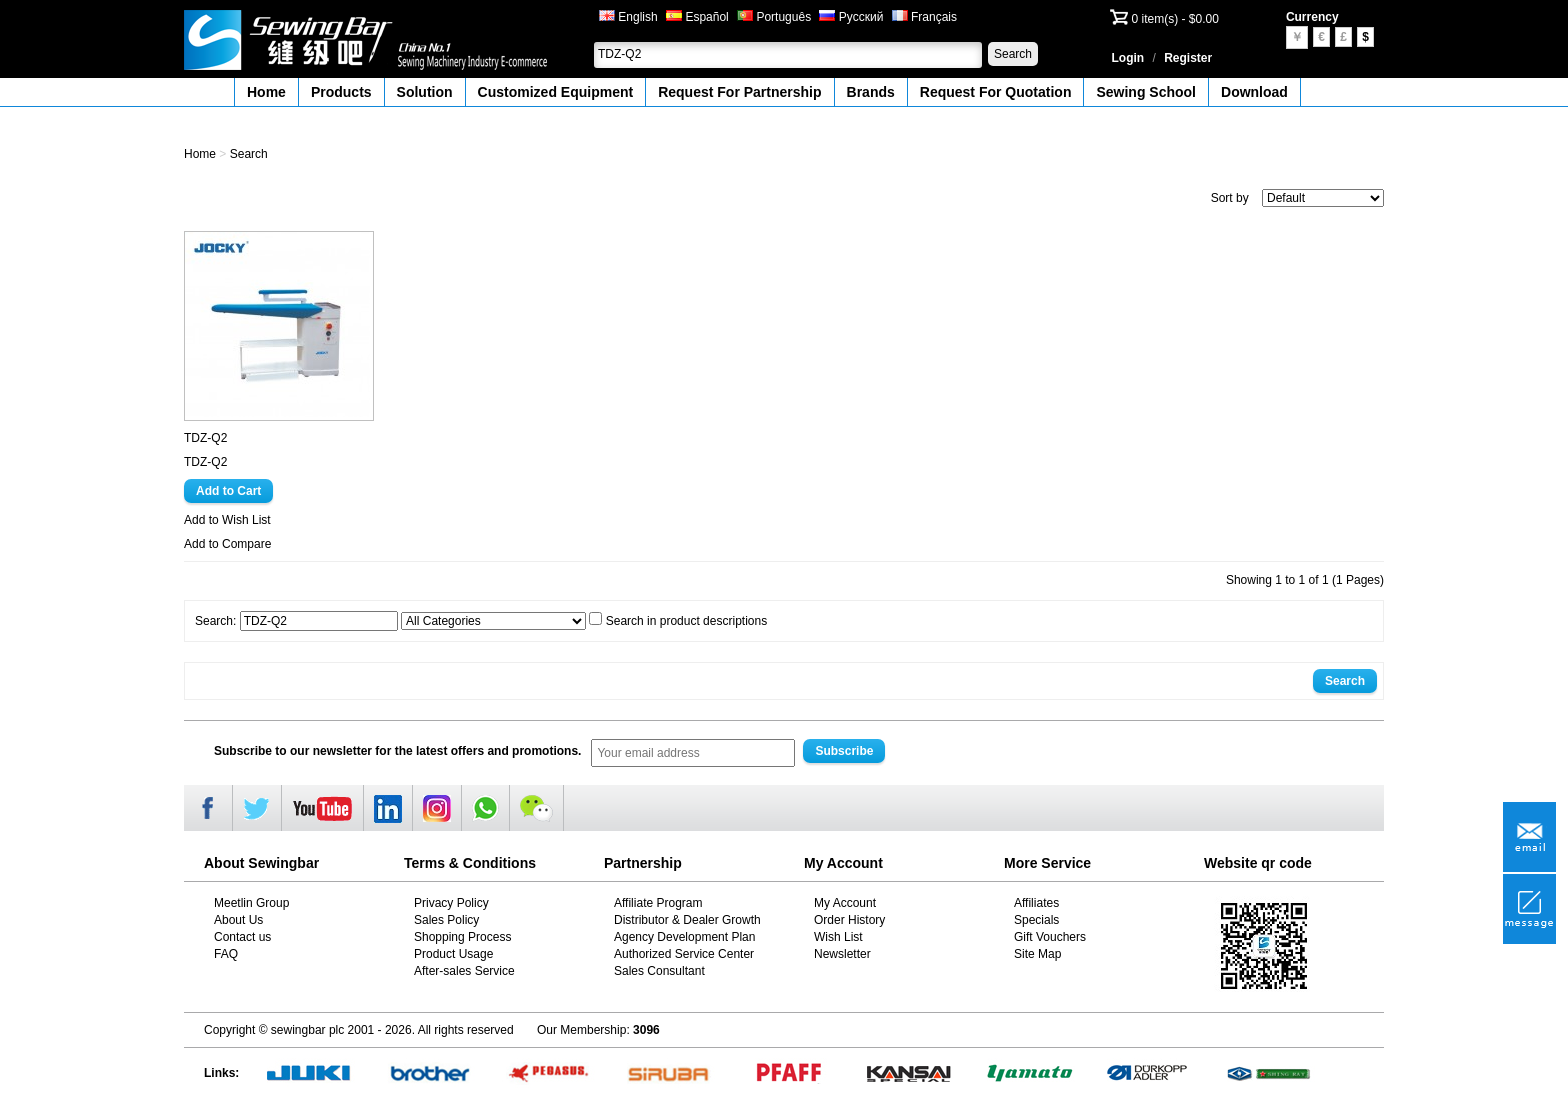  What do you see at coordinates (451, 903) in the screenshot?
I see `Privacy Policy` at bounding box center [451, 903].